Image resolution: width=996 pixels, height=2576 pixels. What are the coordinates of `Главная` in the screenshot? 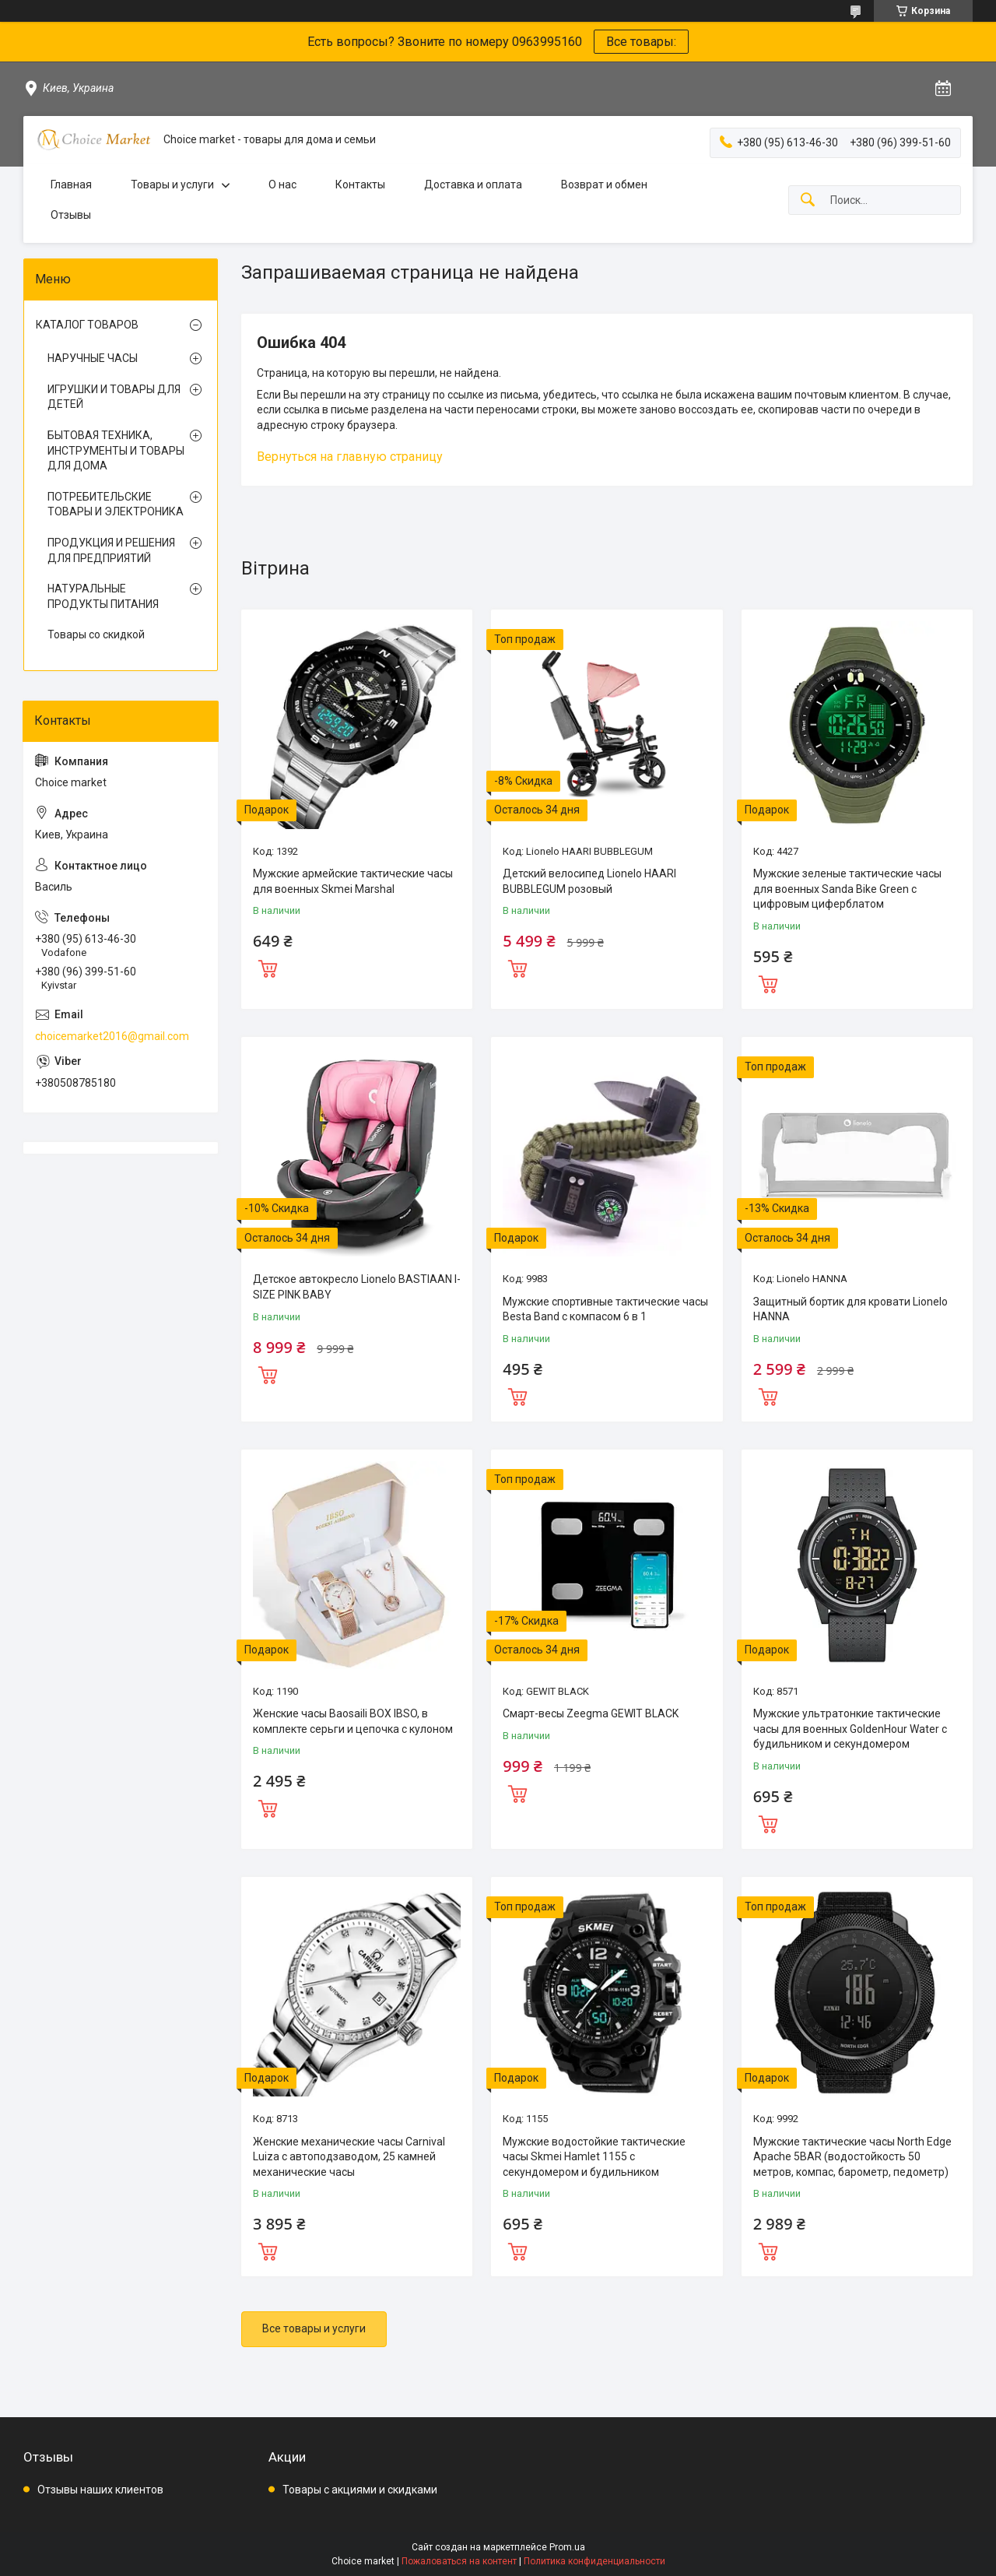 It's located at (71, 184).